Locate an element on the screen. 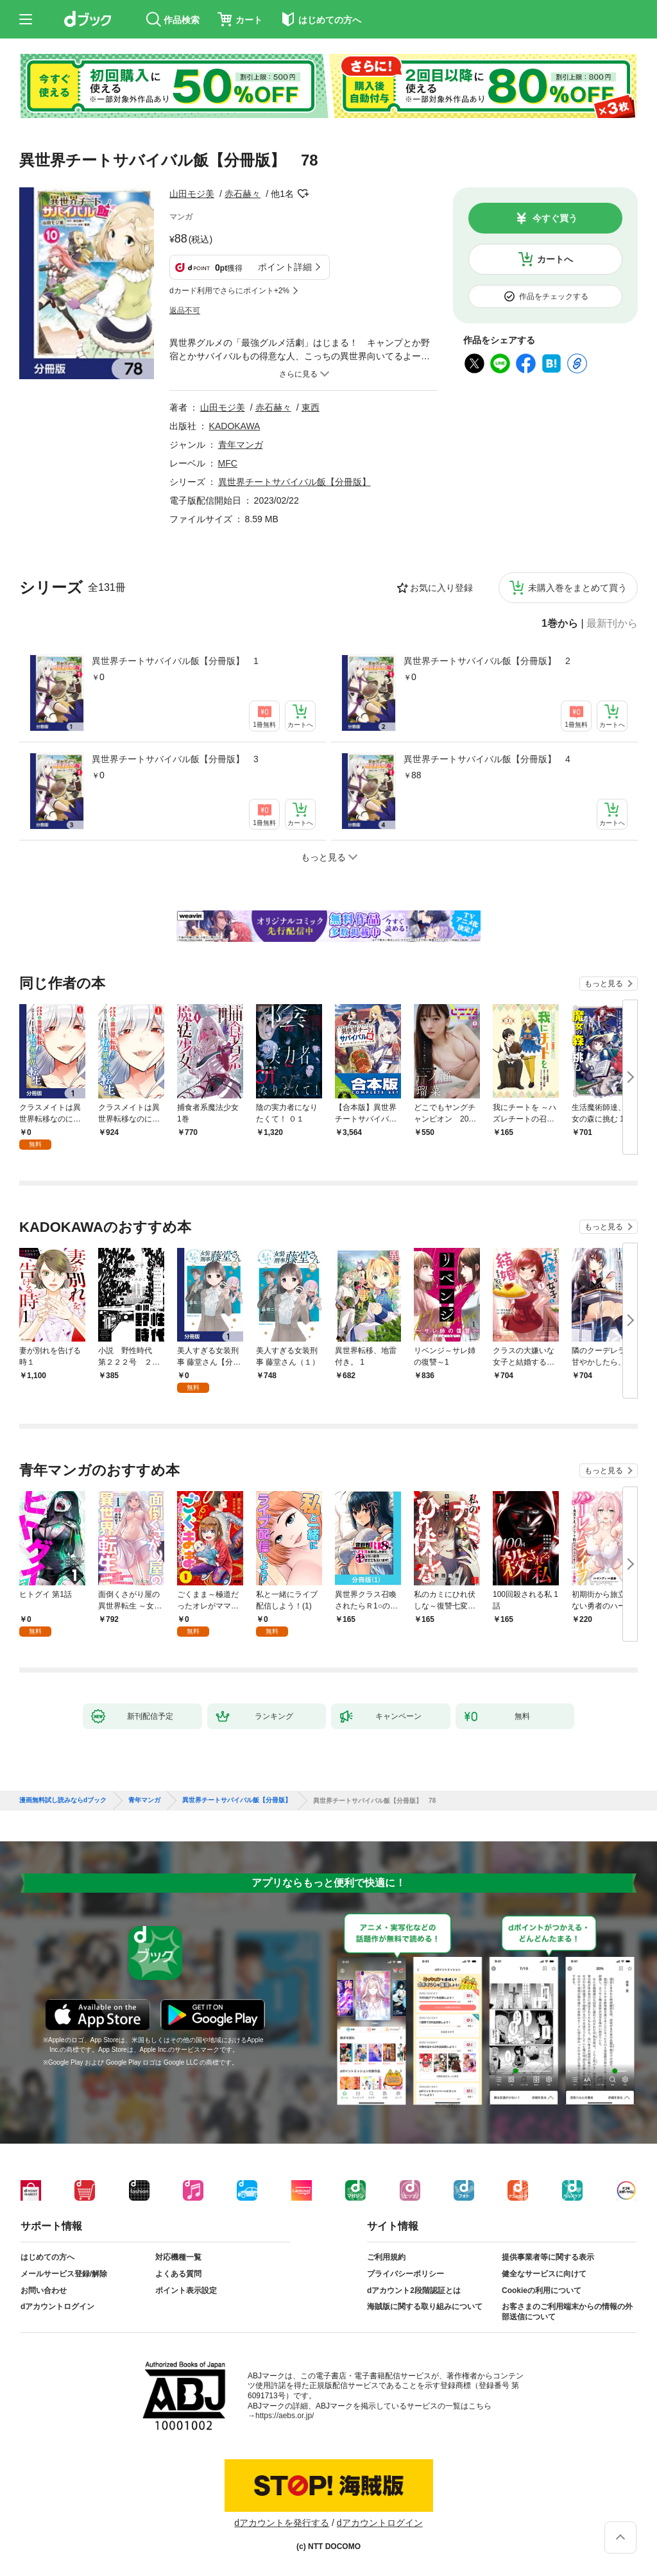  海賊版に関する取り組みについて is located at coordinates (424, 2306).